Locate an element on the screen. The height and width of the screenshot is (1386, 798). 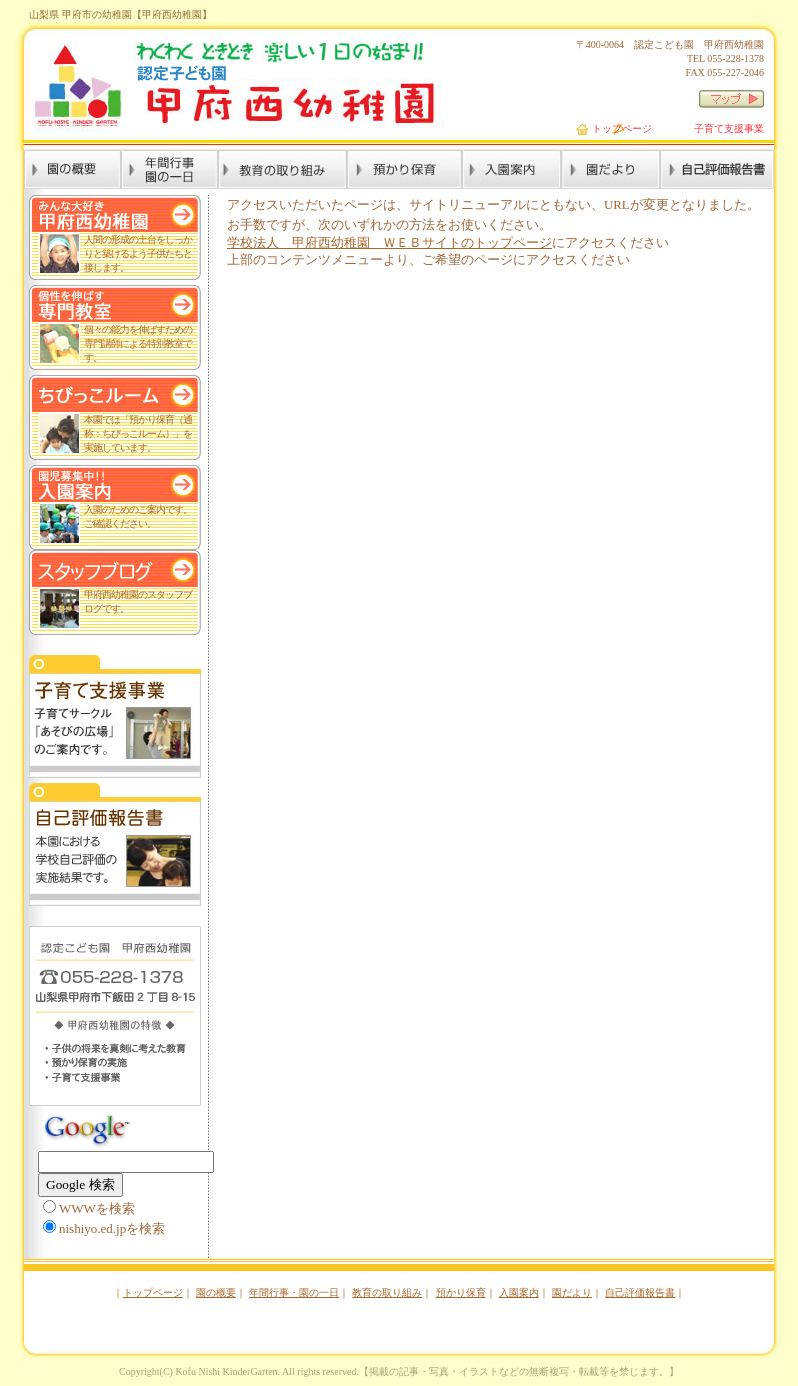
甲府西幼稚園のスタッフブログです。 is located at coordinates (138, 601).